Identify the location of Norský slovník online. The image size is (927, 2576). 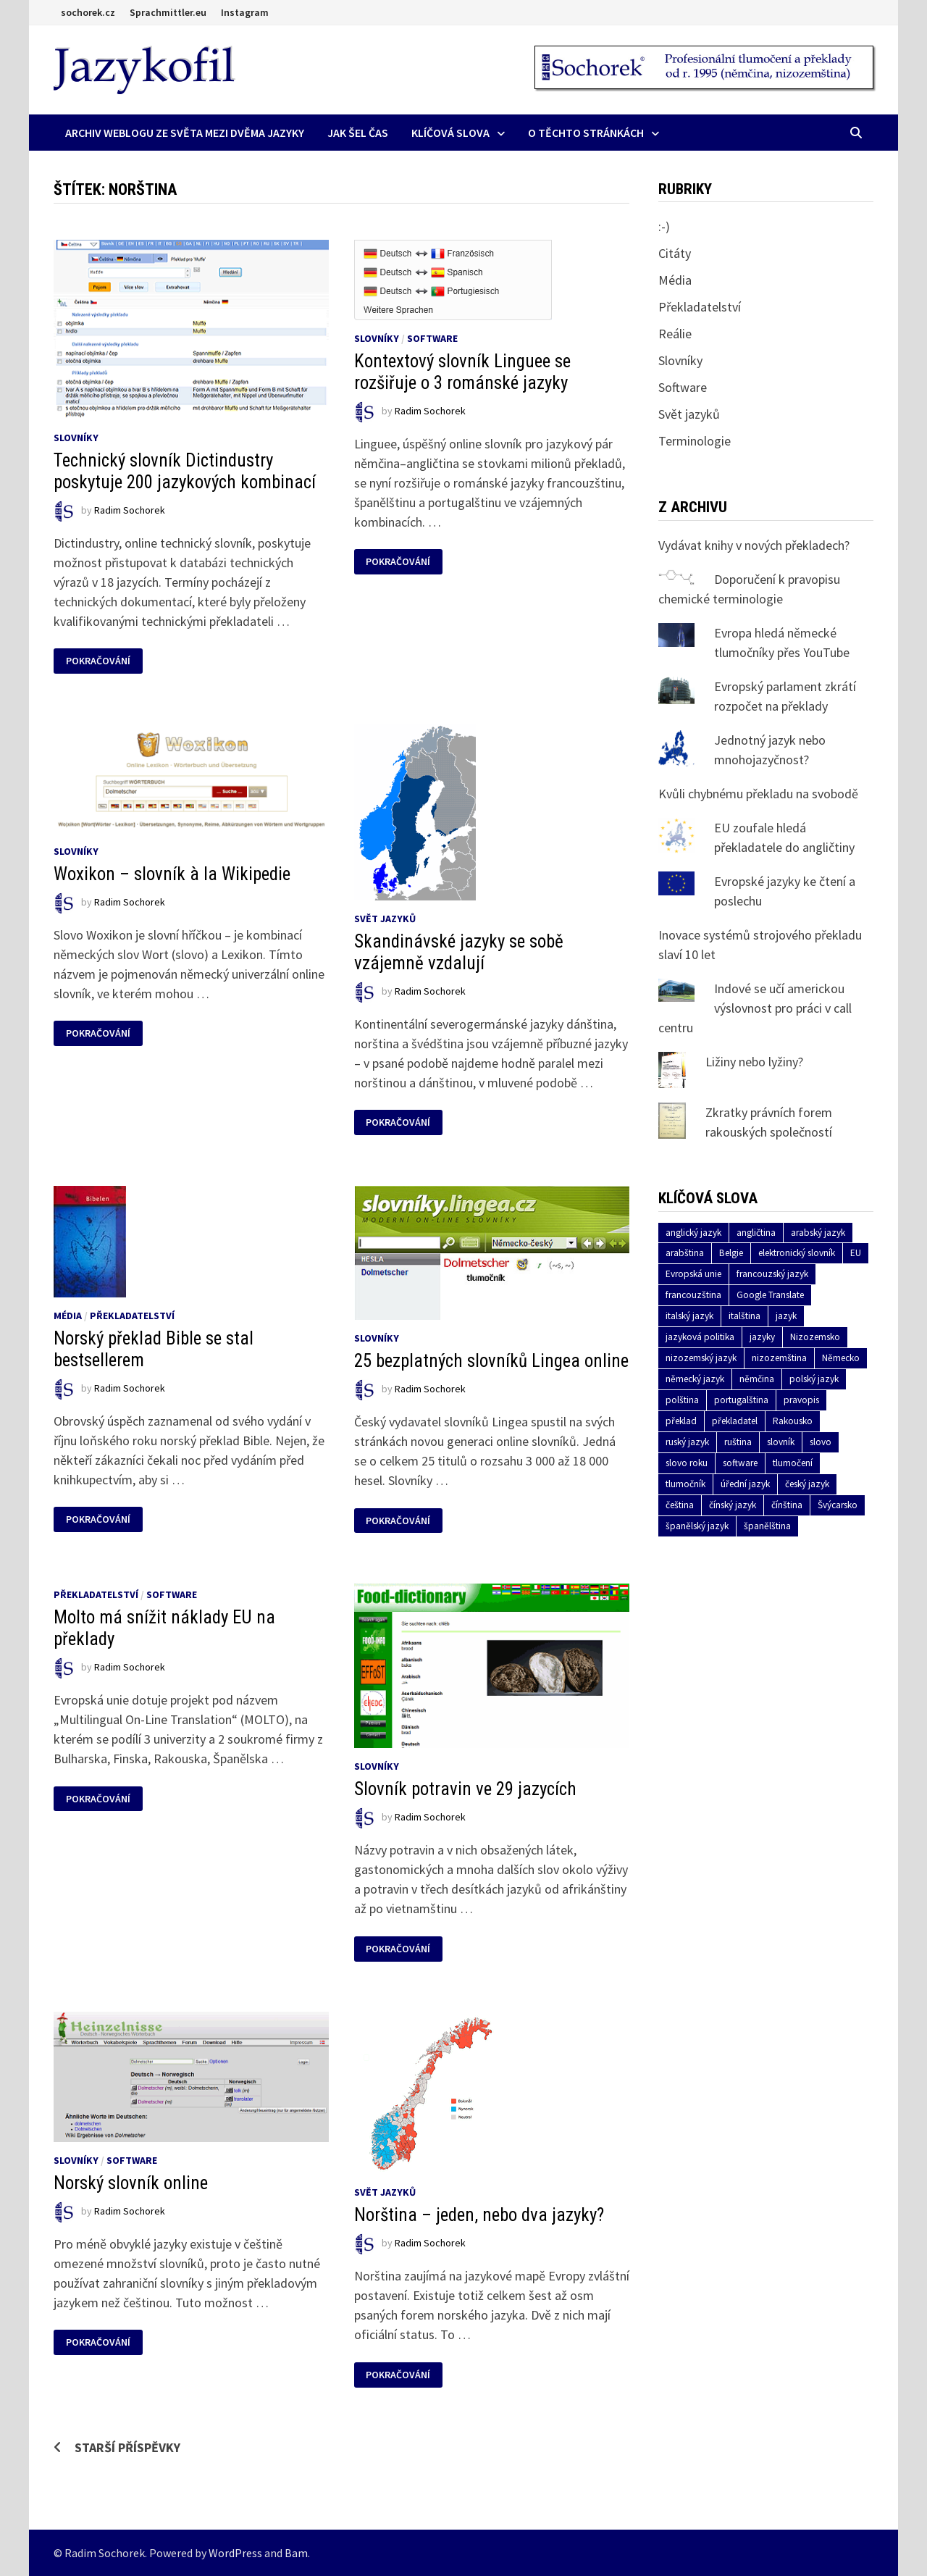
(131, 2183).